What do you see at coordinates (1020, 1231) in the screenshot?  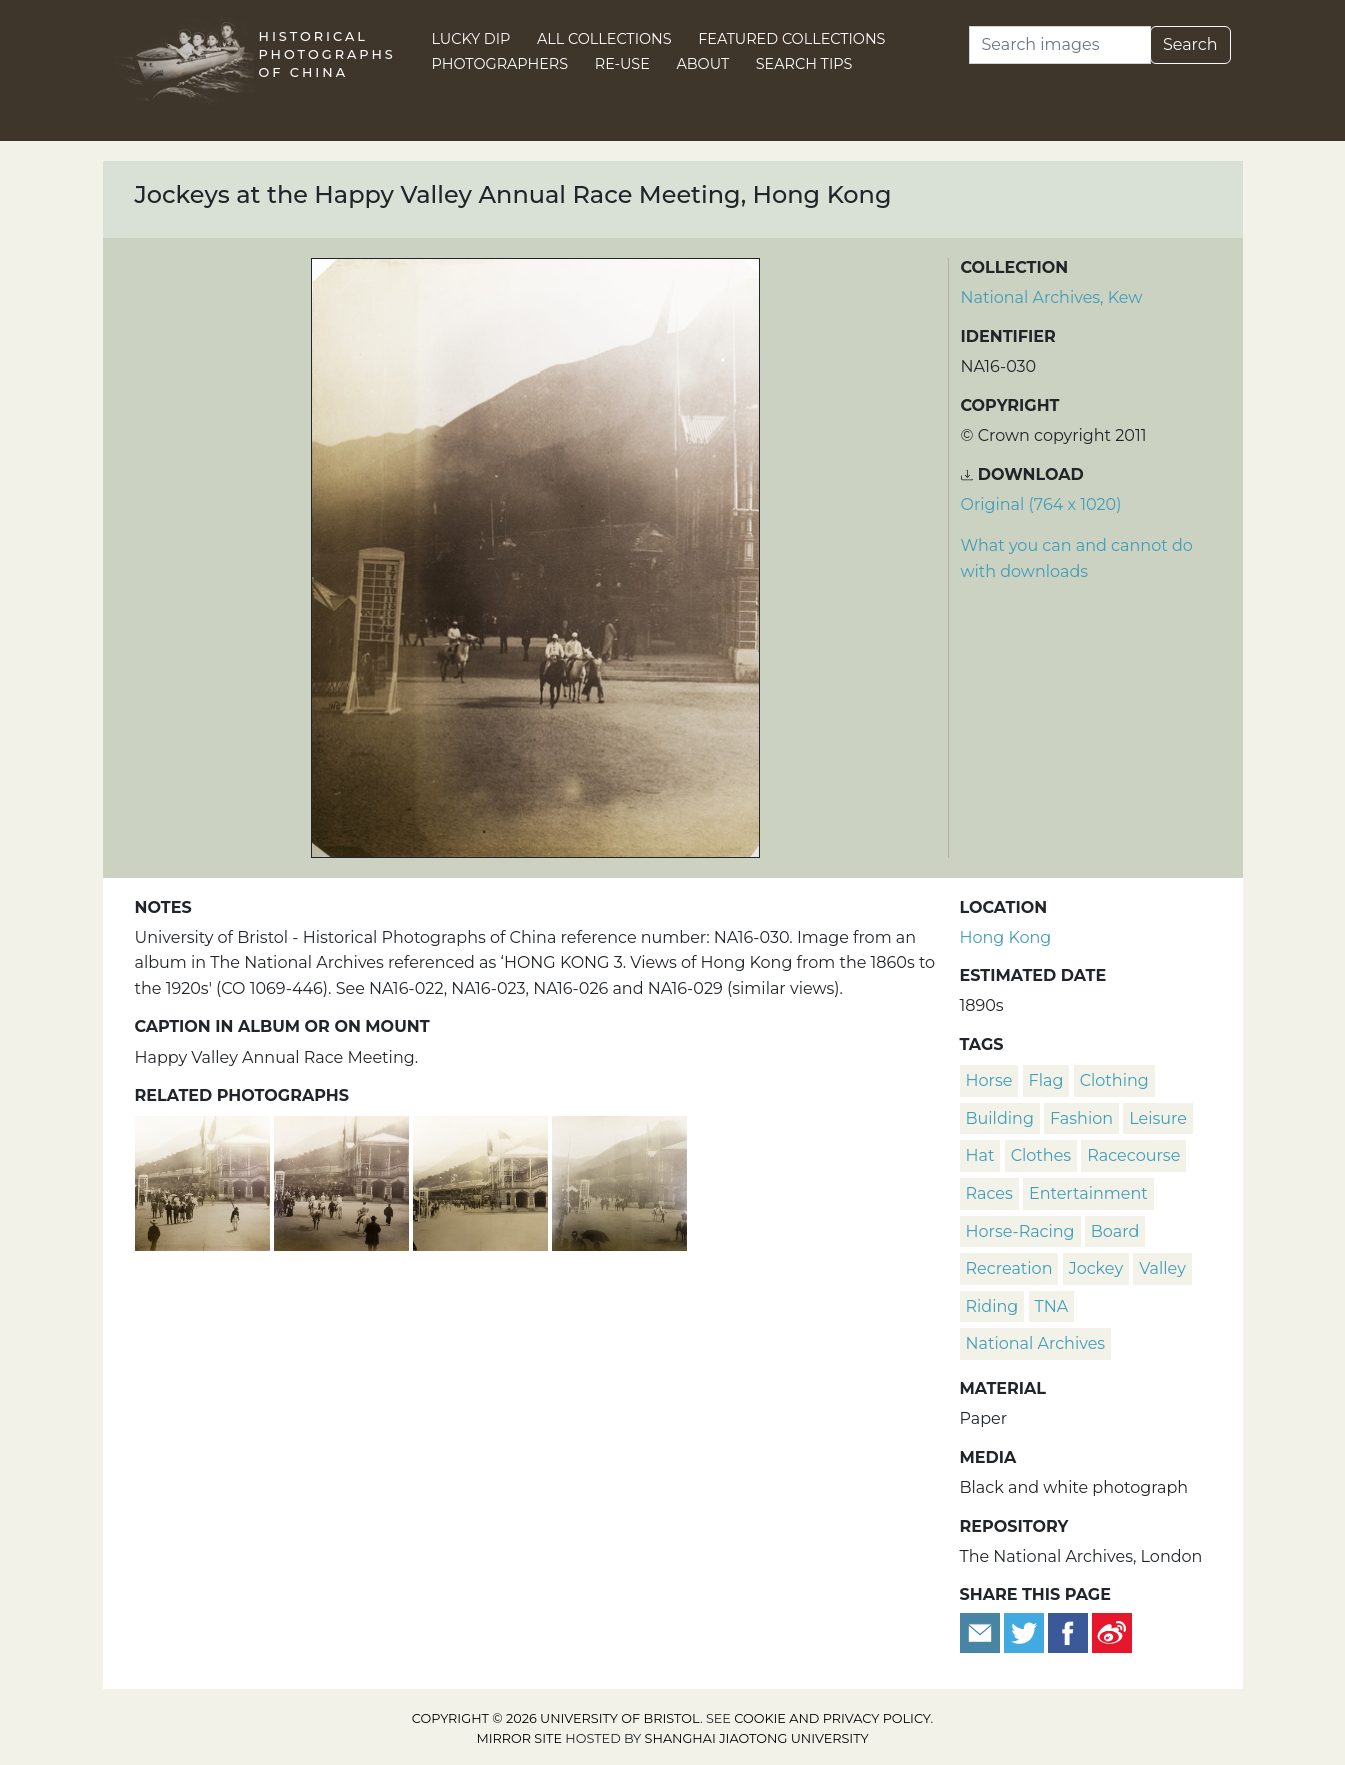 I see `horse-racing` at bounding box center [1020, 1231].